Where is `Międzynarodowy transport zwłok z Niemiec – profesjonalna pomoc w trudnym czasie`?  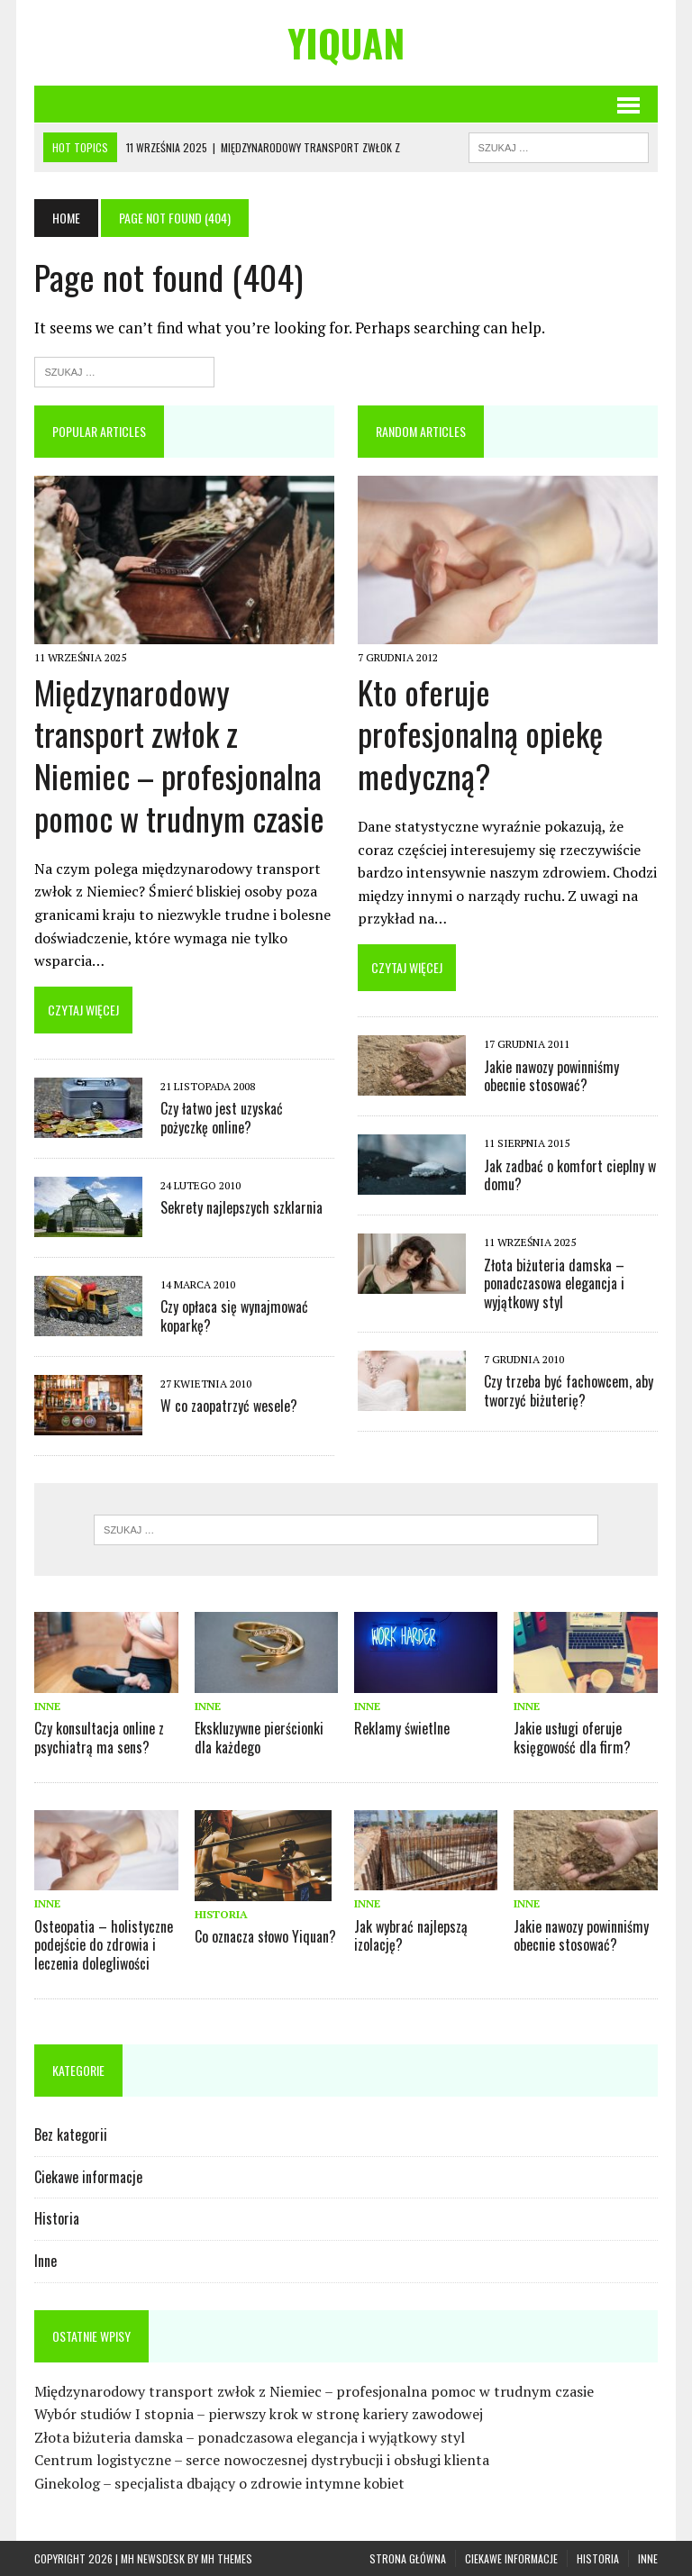 Międzynarodowy transport zwłok z Niemiec – profesjonalna pomoc w trudnym czasie is located at coordinates (179, 755).